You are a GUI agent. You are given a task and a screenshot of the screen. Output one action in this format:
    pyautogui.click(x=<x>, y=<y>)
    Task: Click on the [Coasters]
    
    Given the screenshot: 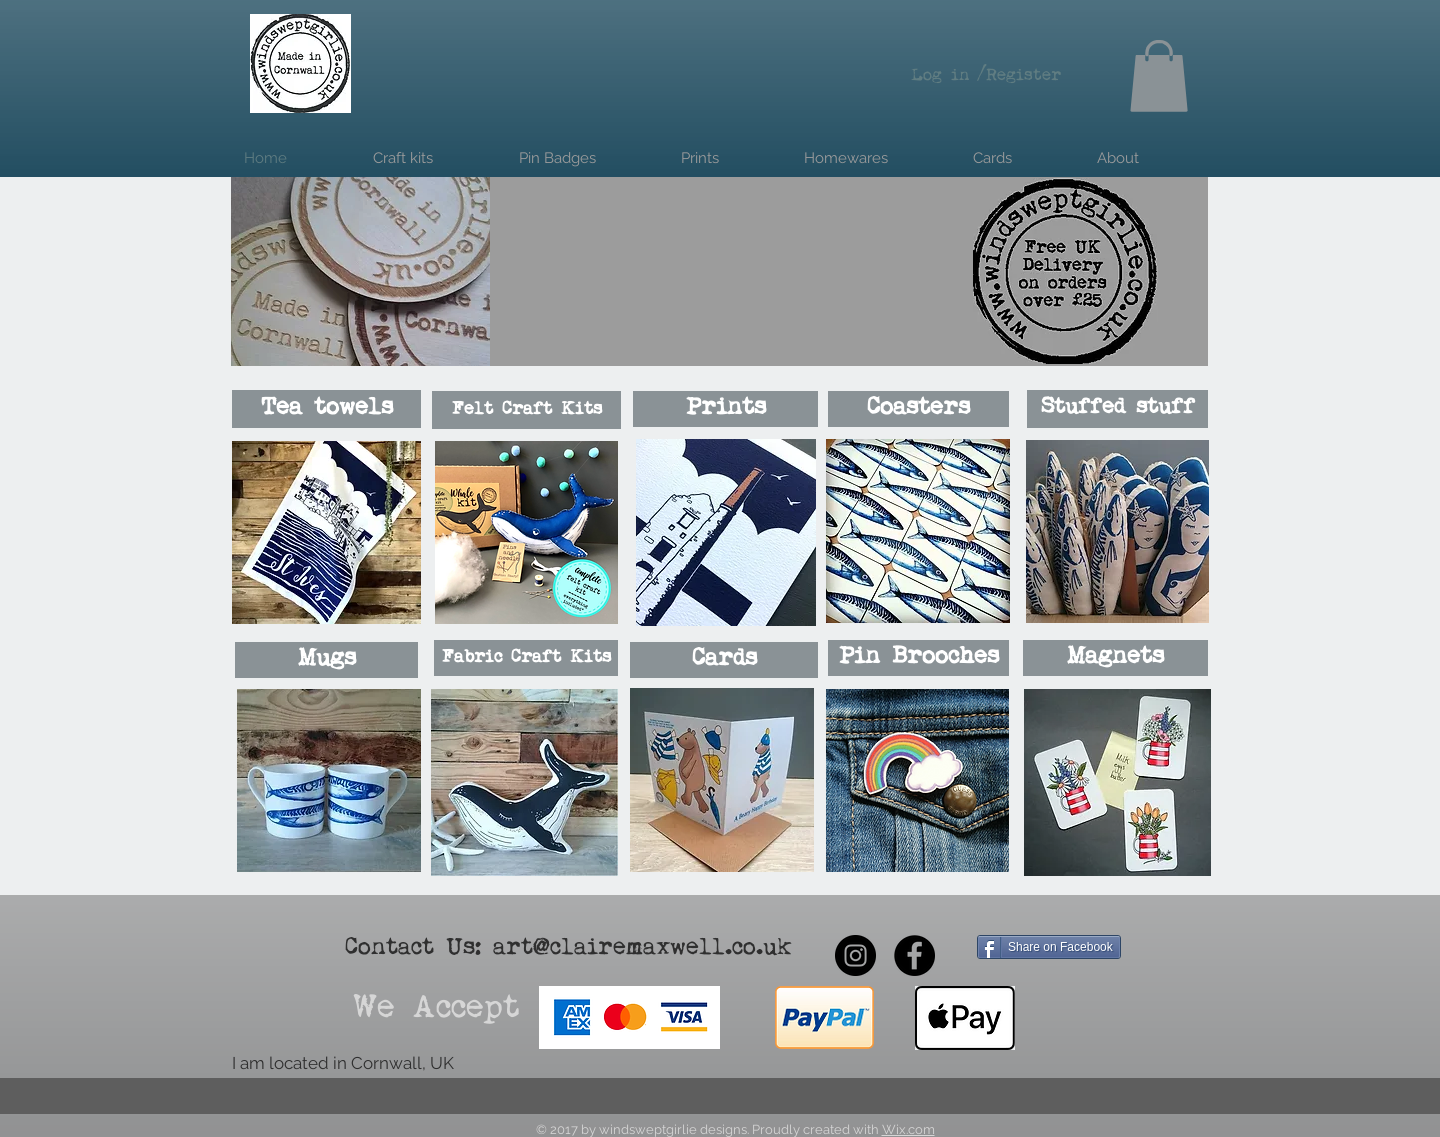 What is the action you would take?
    pyautogui.click(x=918, y=409)
    